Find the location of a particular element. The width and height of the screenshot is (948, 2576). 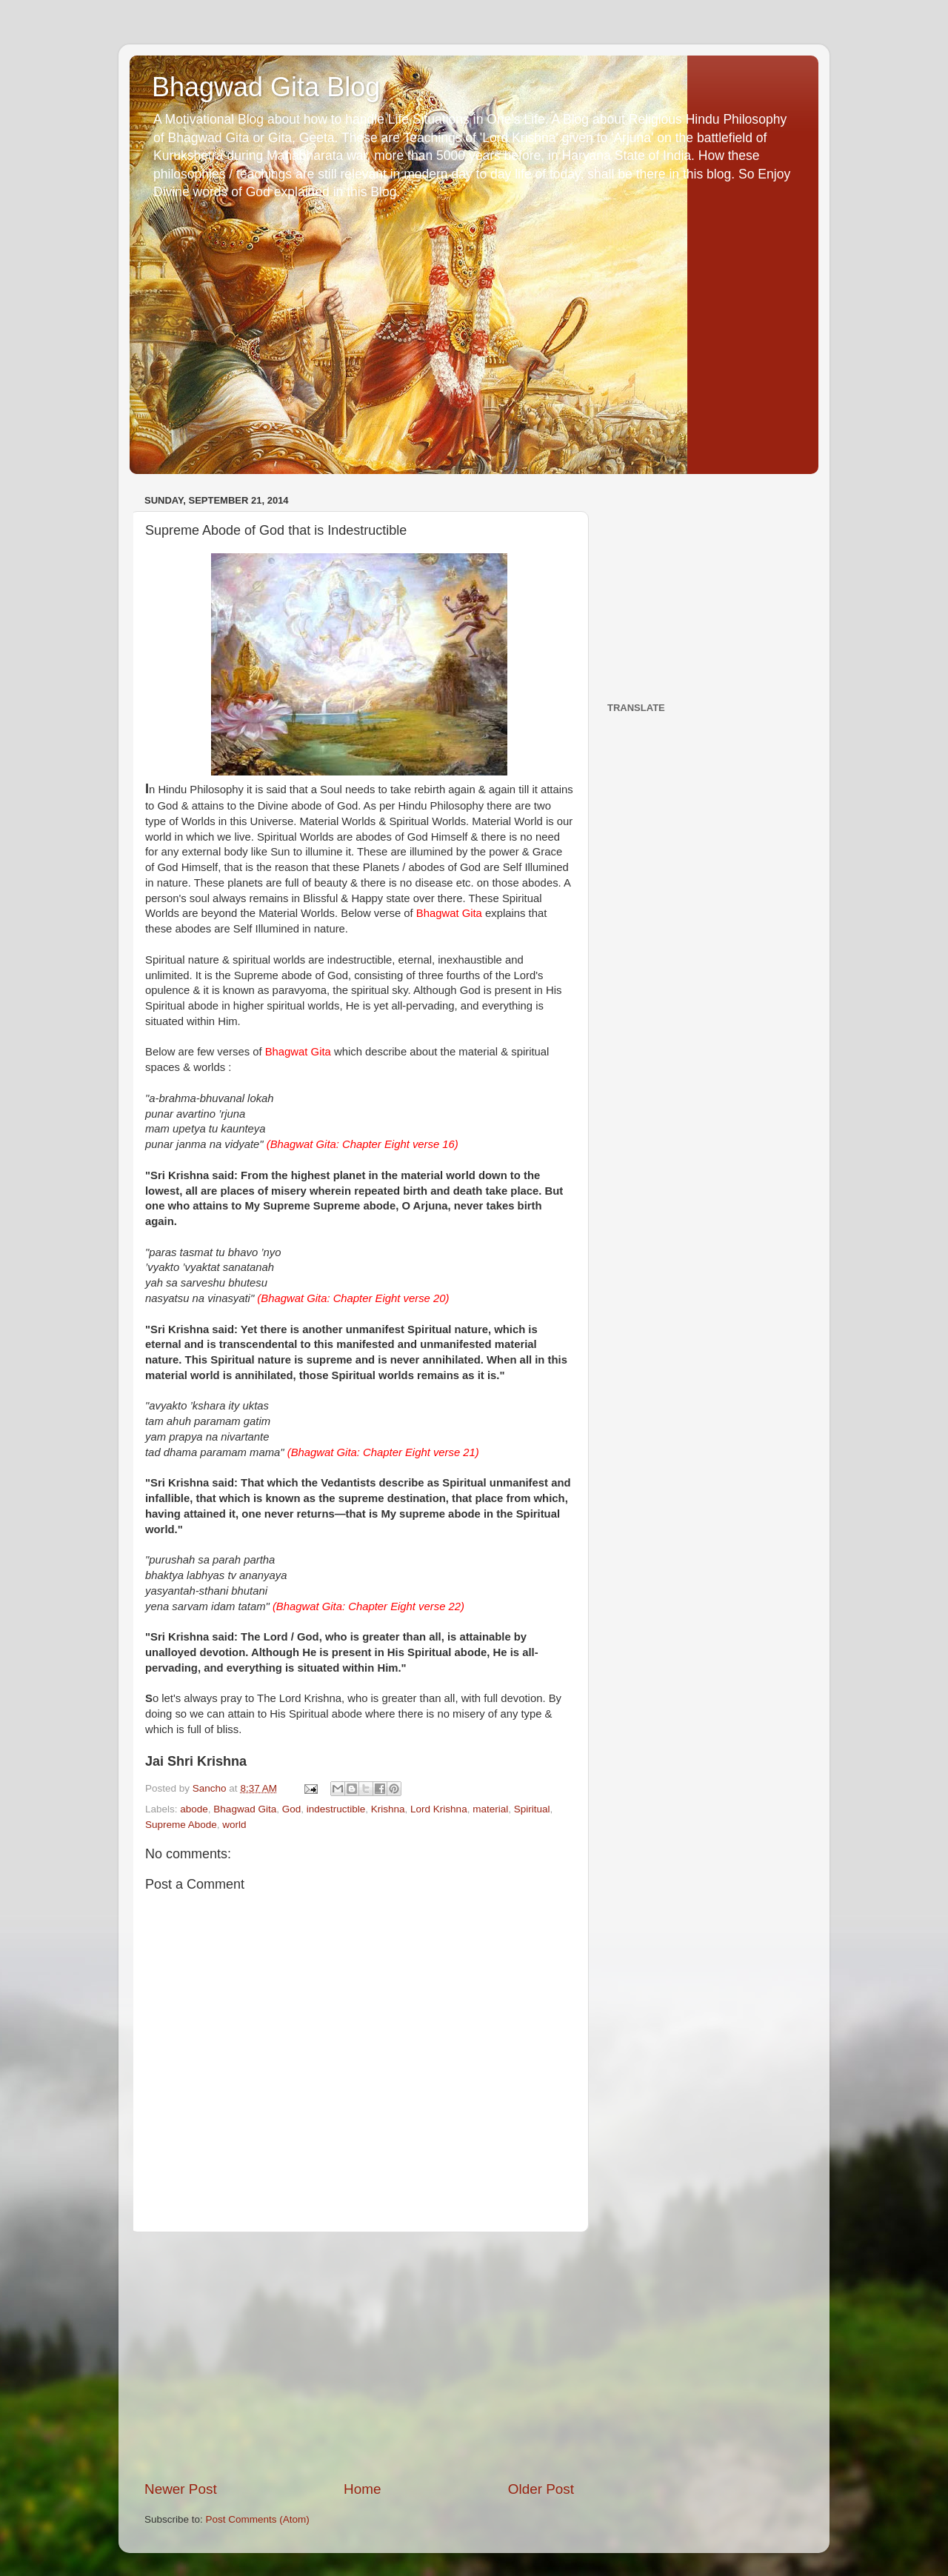

God is located at coordinates (291, 1809).